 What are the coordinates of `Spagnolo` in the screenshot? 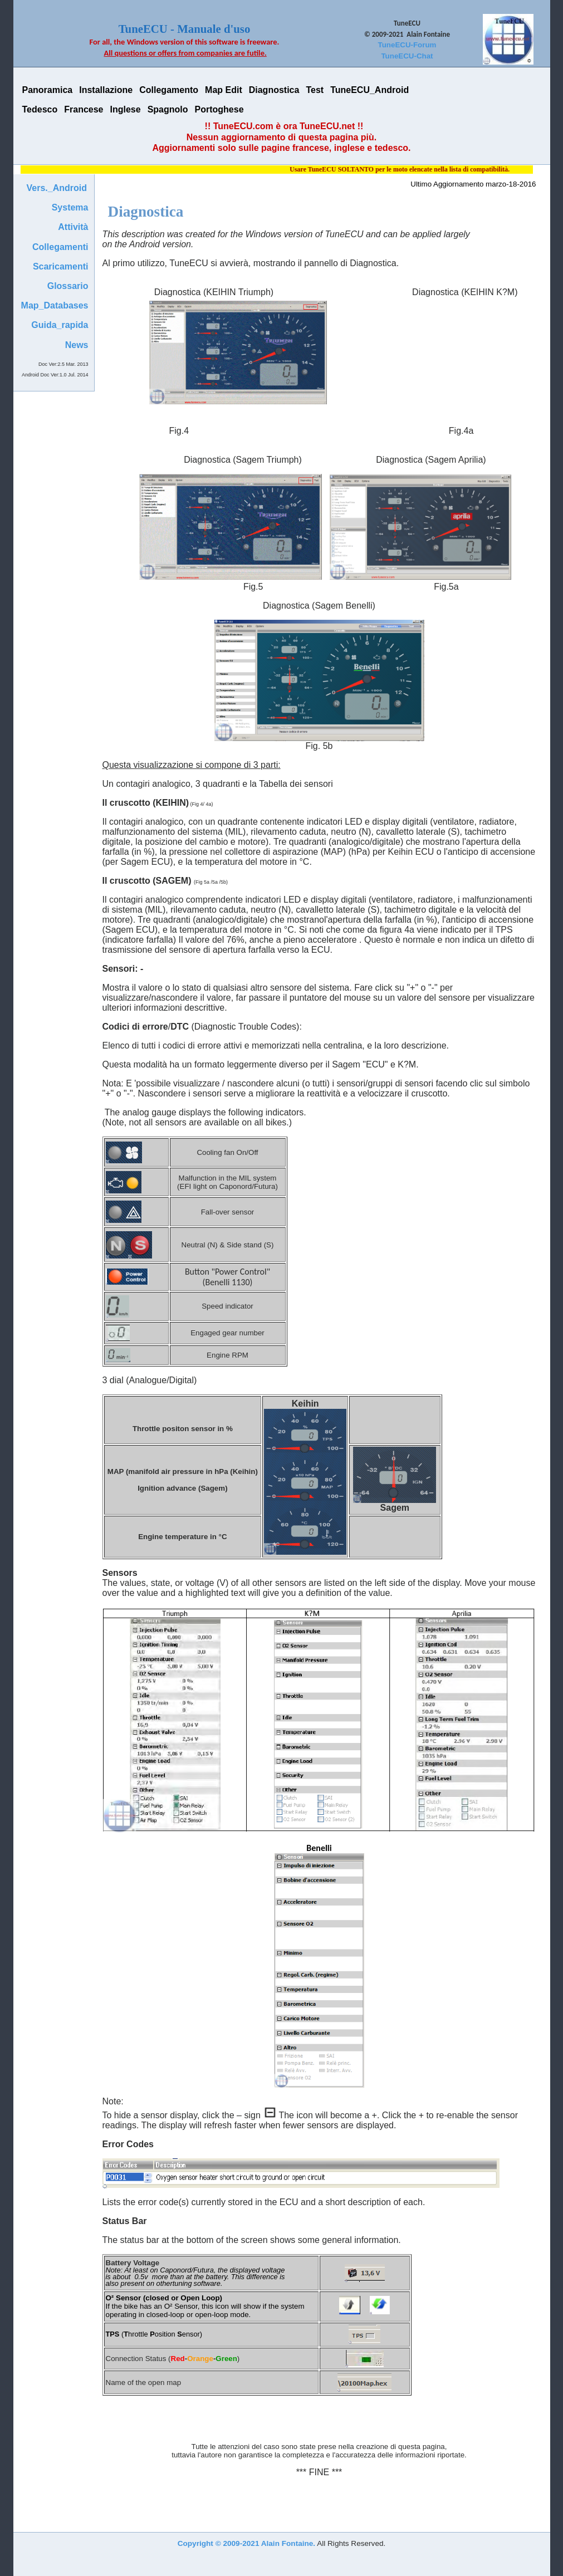 It's located at (168, 109).